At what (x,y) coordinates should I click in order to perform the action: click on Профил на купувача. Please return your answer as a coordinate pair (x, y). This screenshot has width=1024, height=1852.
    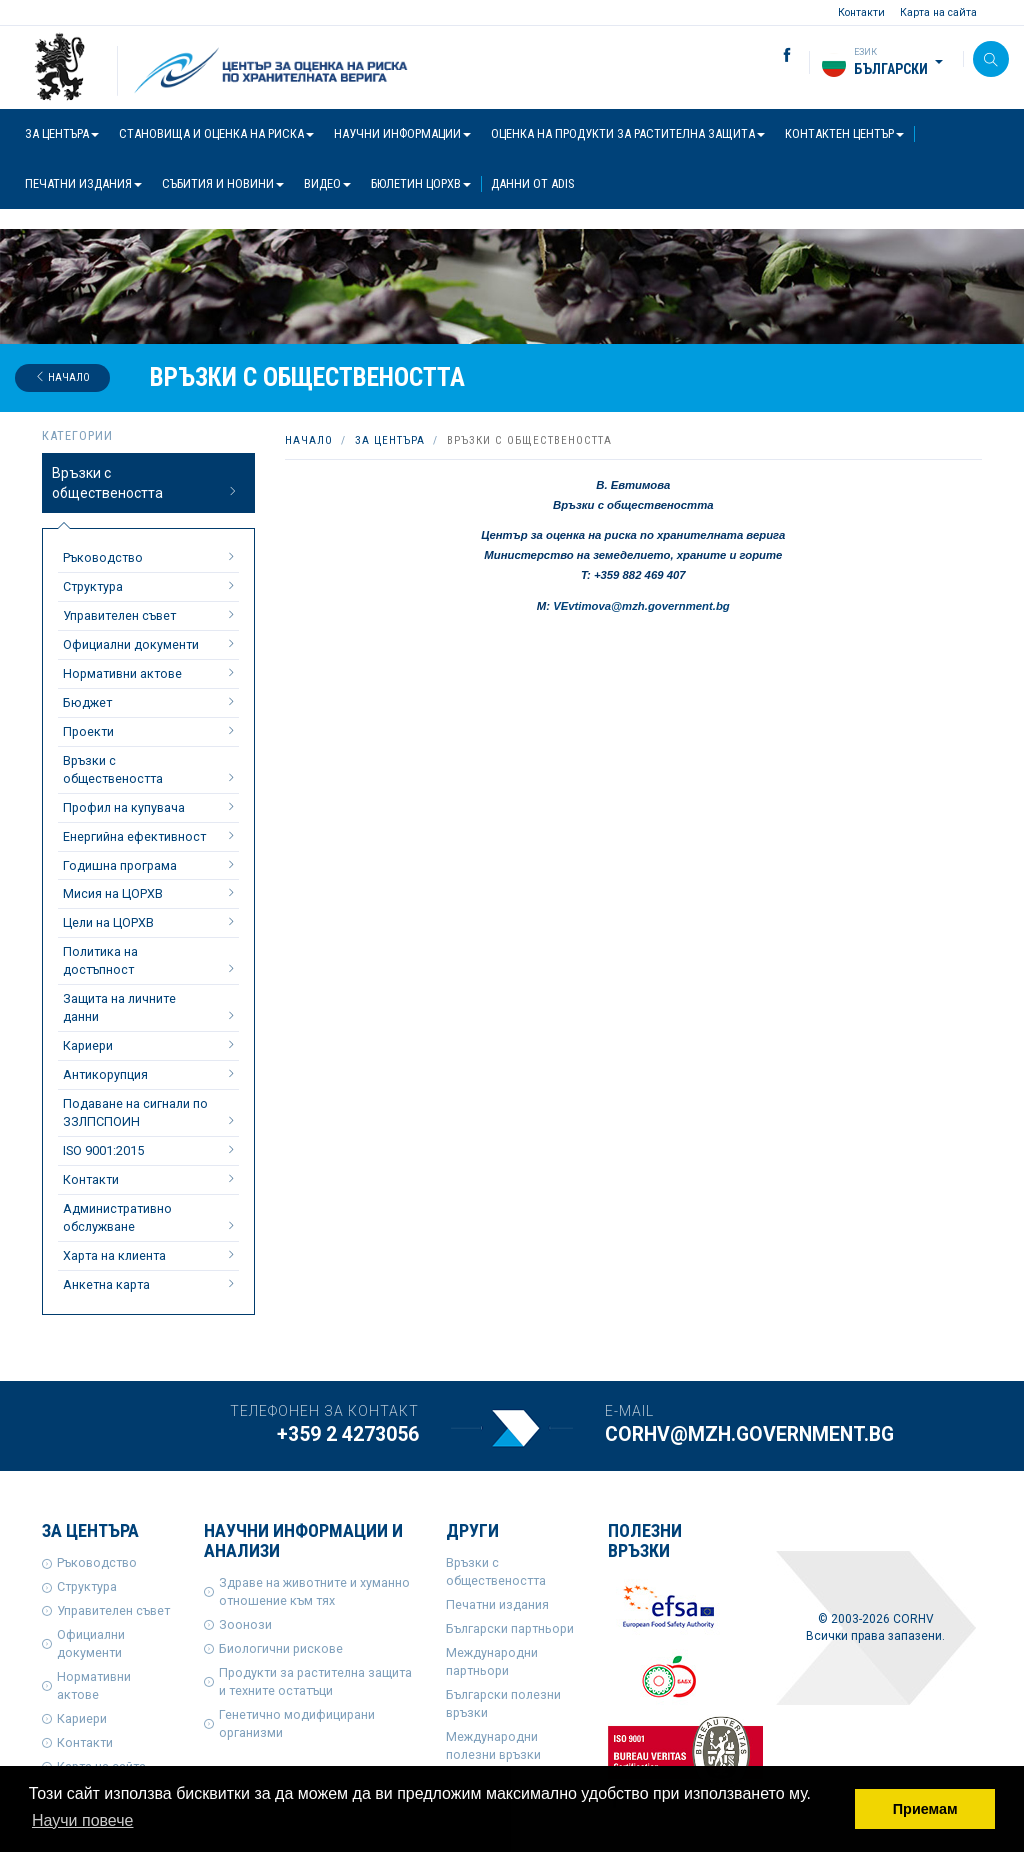
    Looking at the image, I should click on (151, 807).